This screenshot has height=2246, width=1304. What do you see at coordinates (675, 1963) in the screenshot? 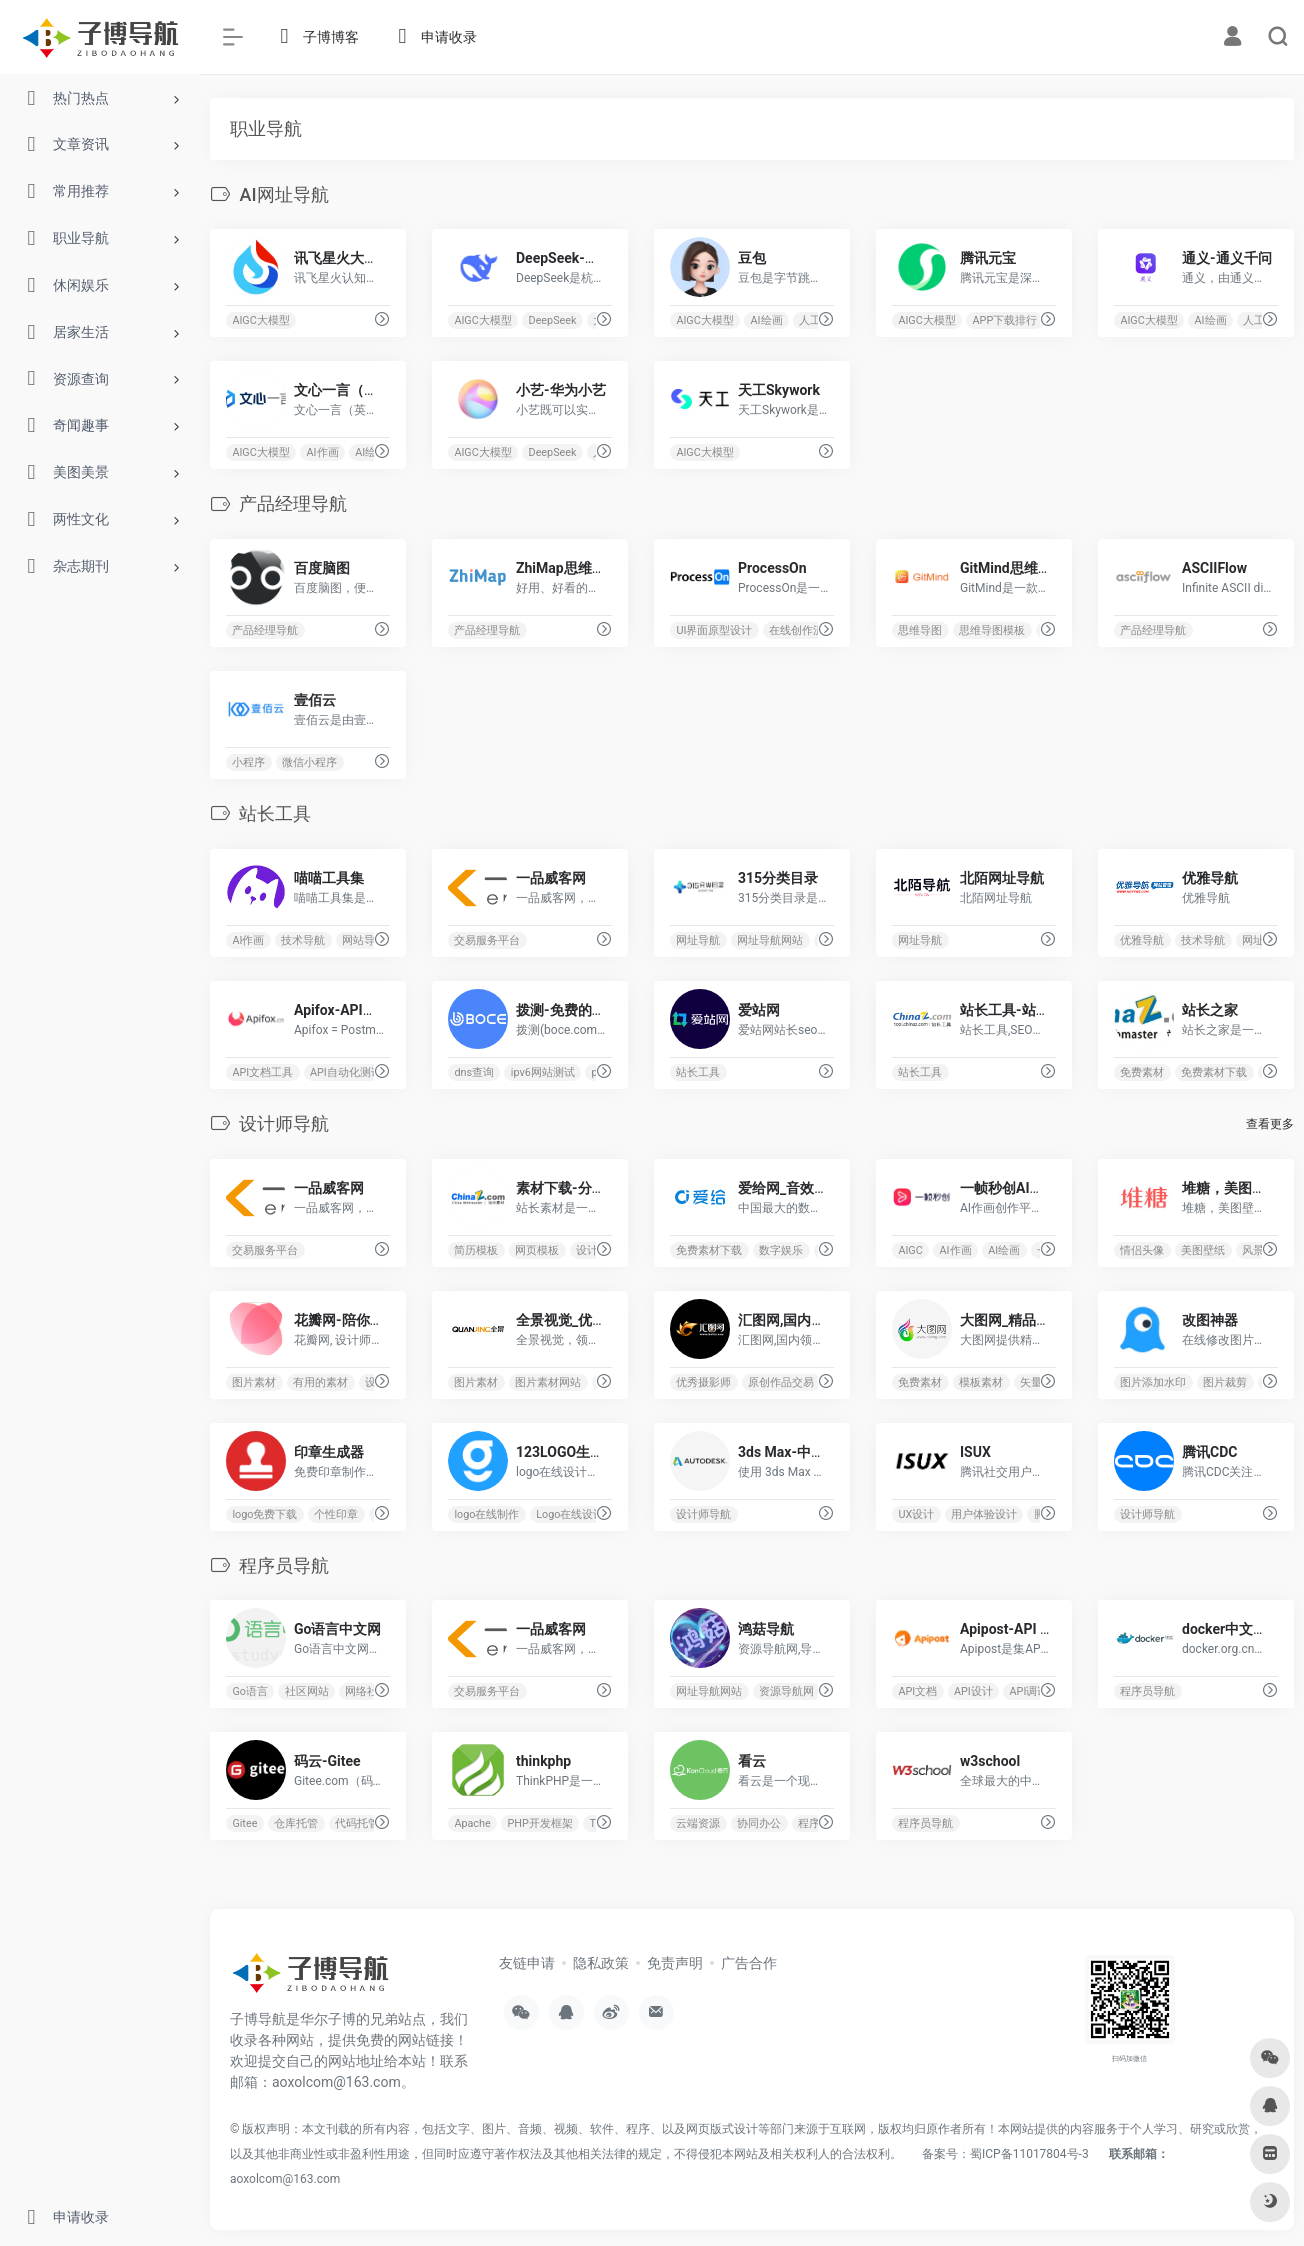
I see `免责声明` at bounding box center [675, 1963].